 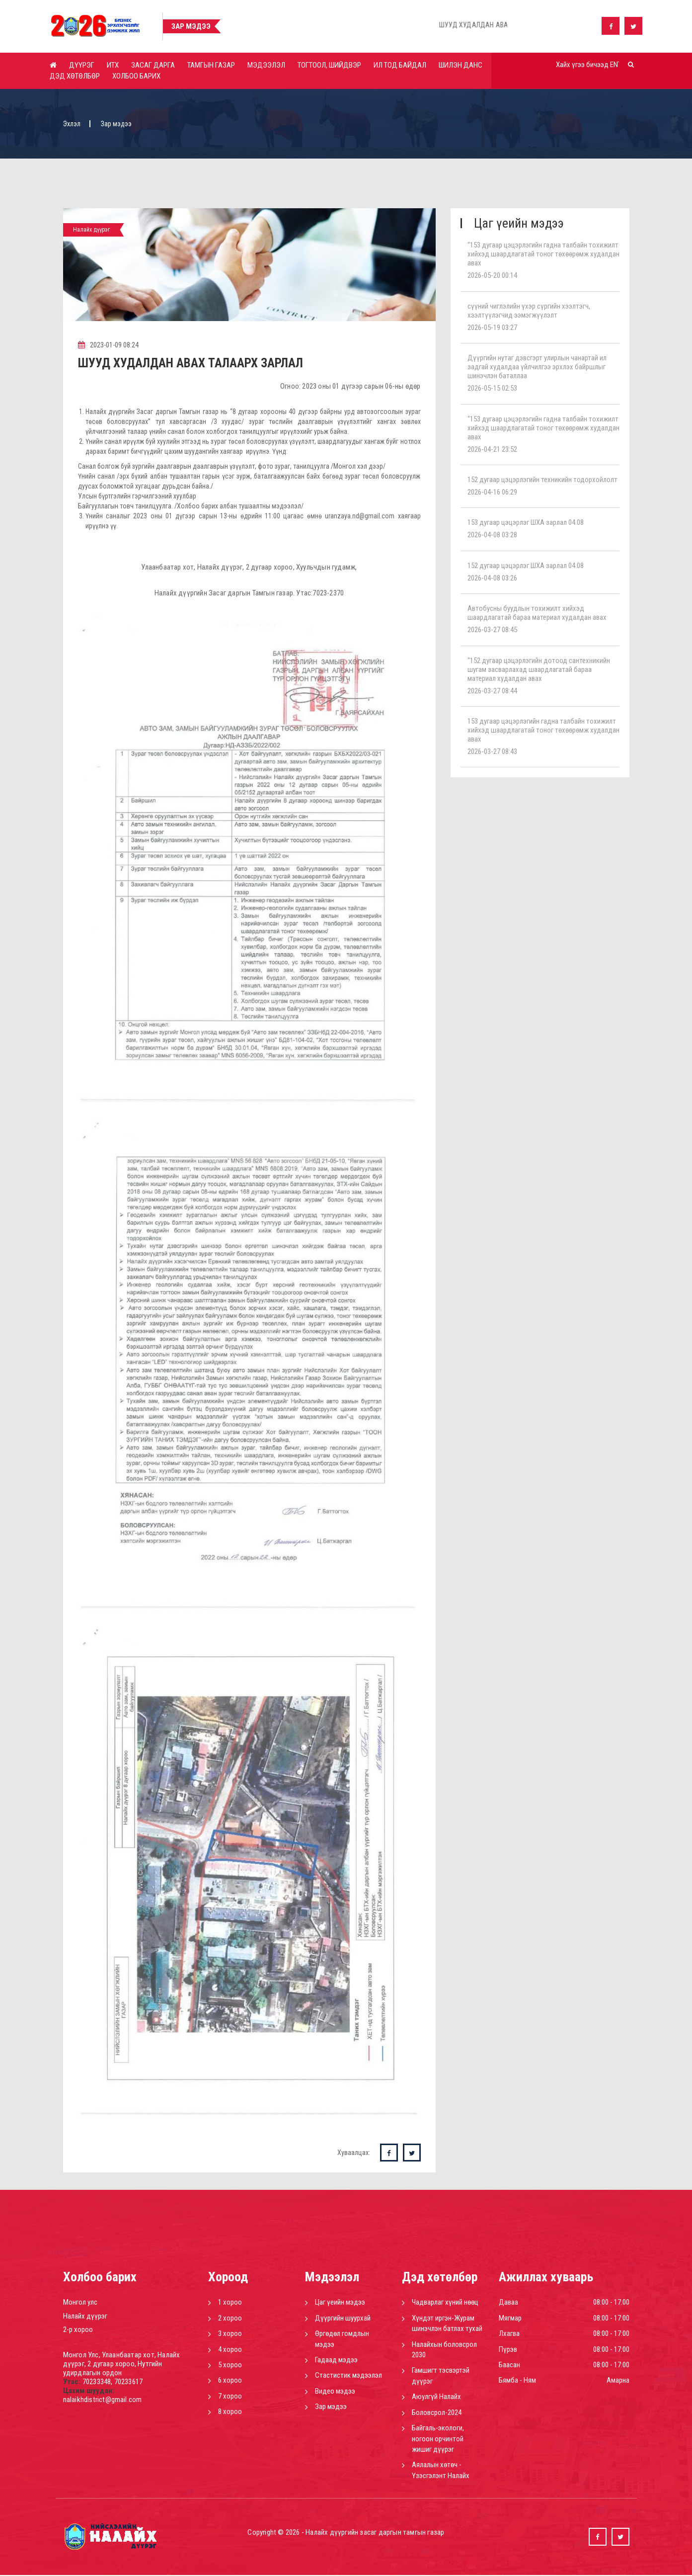 What do you see at coordinates (492, 275) in the screenshot?
I see `2026-05-20 00:14` at bounding box center [492, 275].